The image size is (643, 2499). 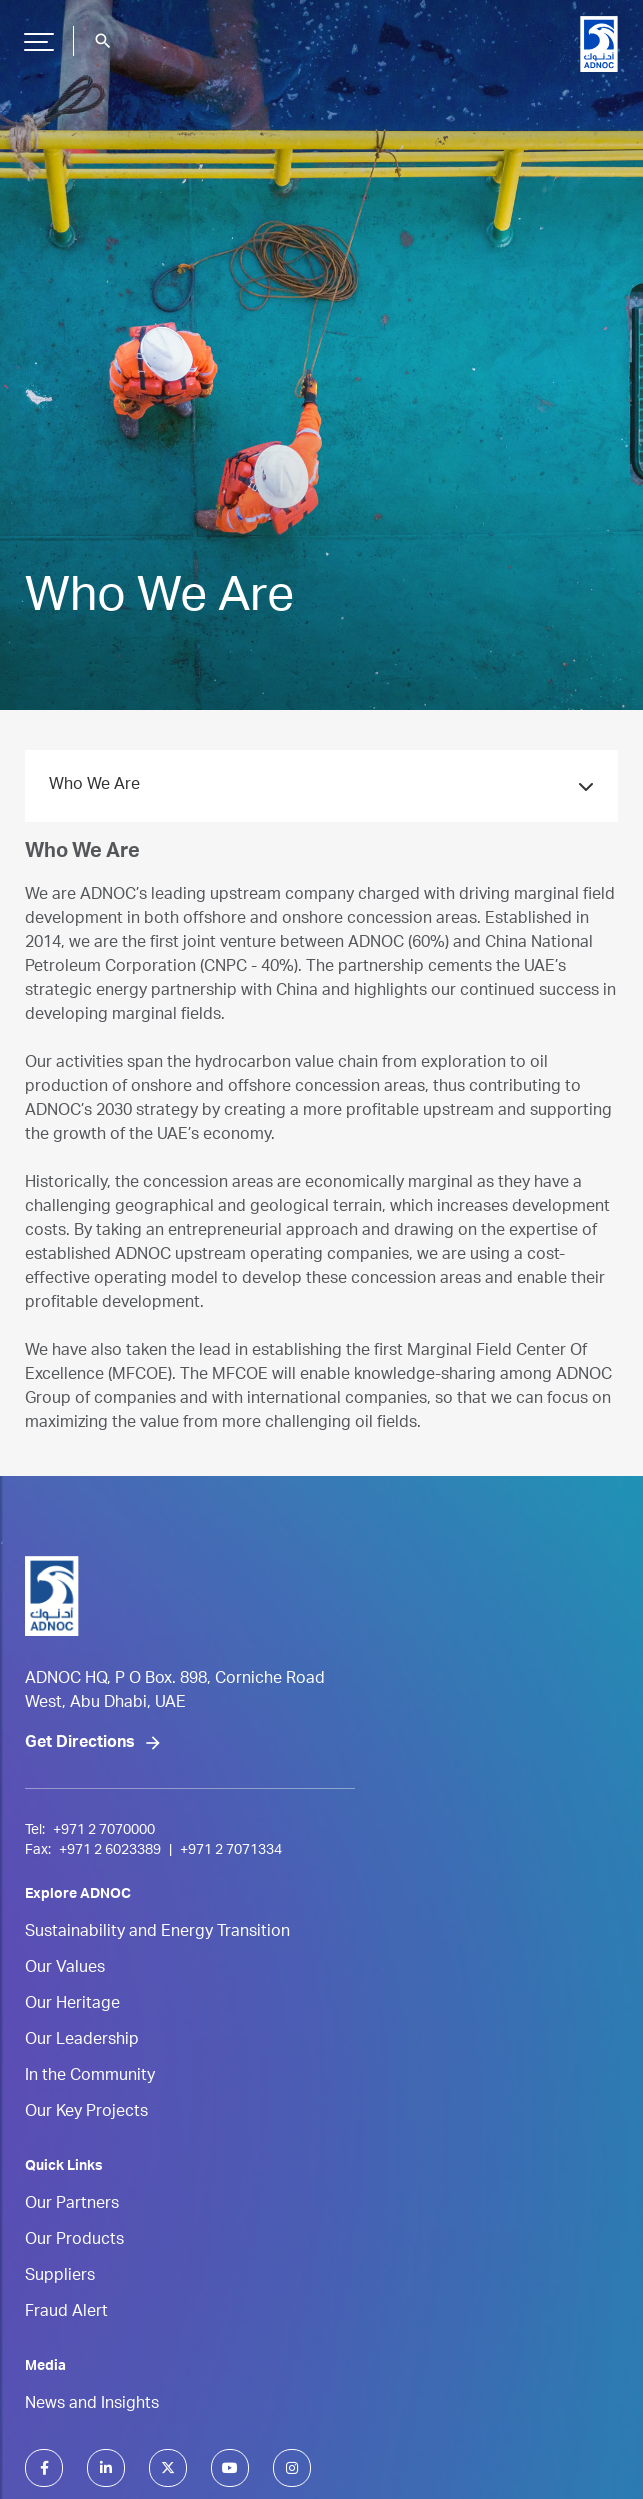 What do you see at coordinates (74, 2241) in the screenshot?
I see `Our Products` at bounding box center [74, 2241].